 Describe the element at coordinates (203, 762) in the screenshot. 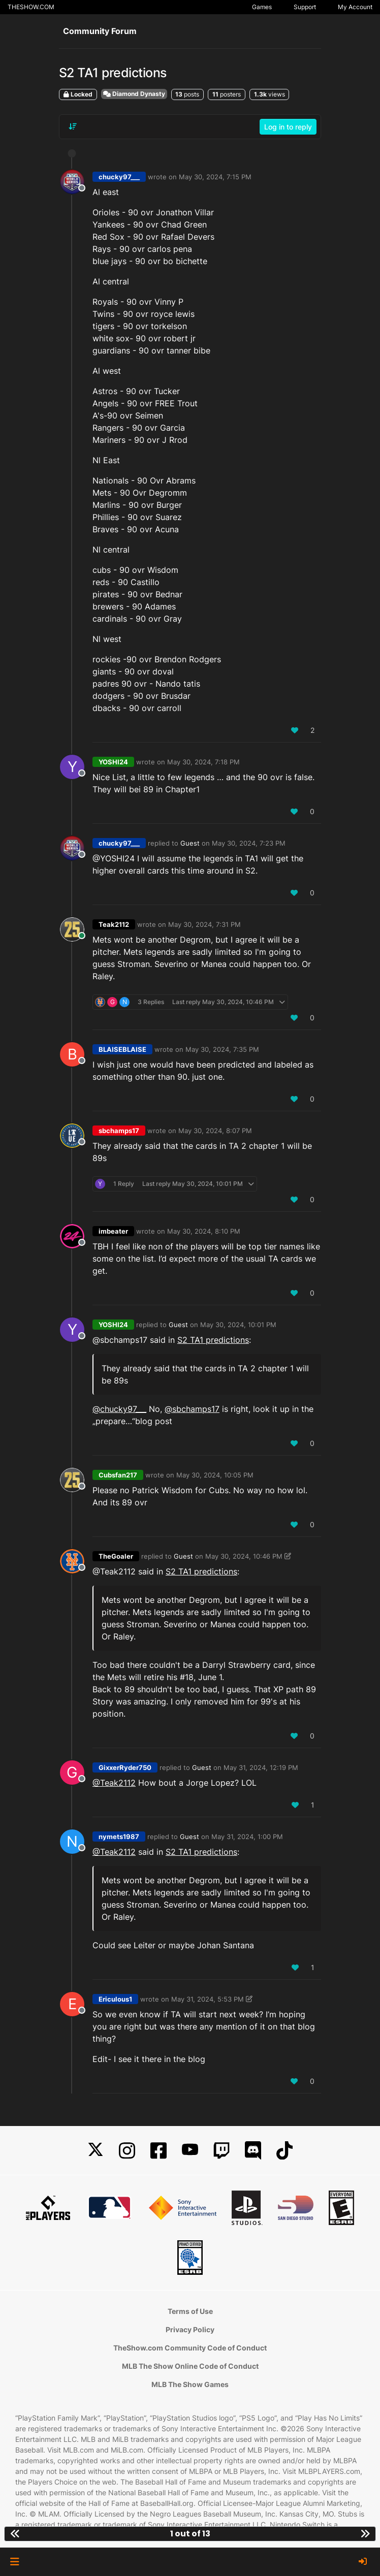

I see `May 30, 2024, 7:18 PM` at that location.